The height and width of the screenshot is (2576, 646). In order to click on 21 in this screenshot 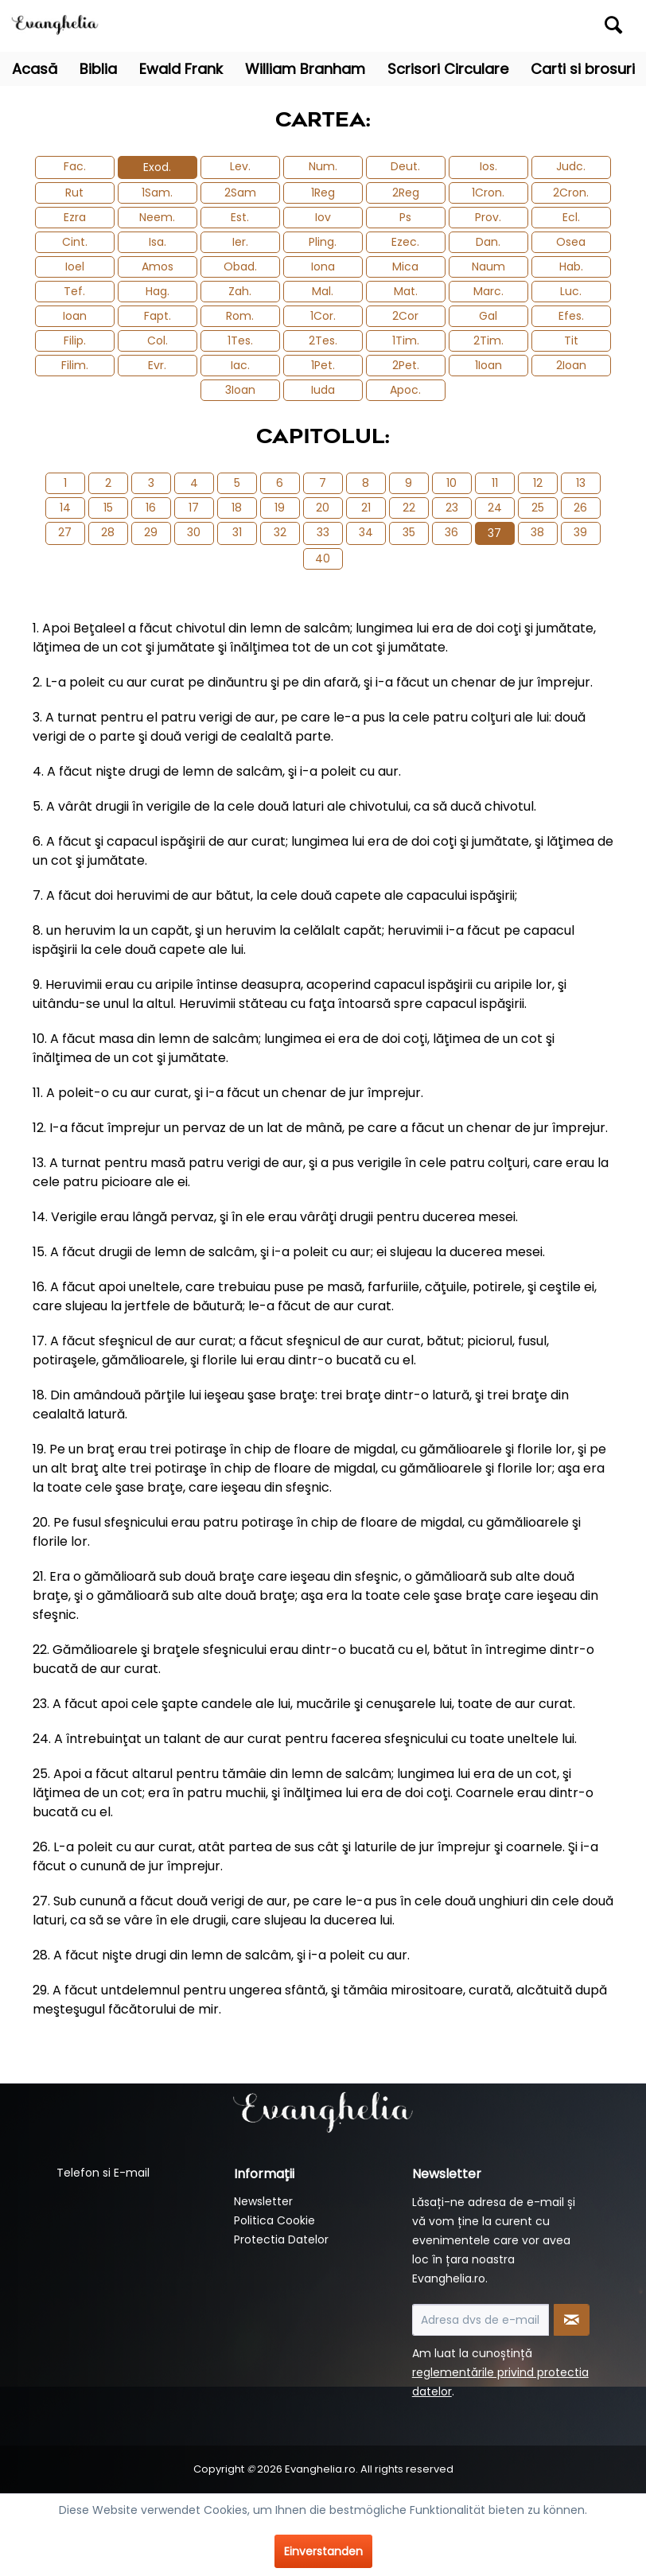, I will do `click(366, 508)`.